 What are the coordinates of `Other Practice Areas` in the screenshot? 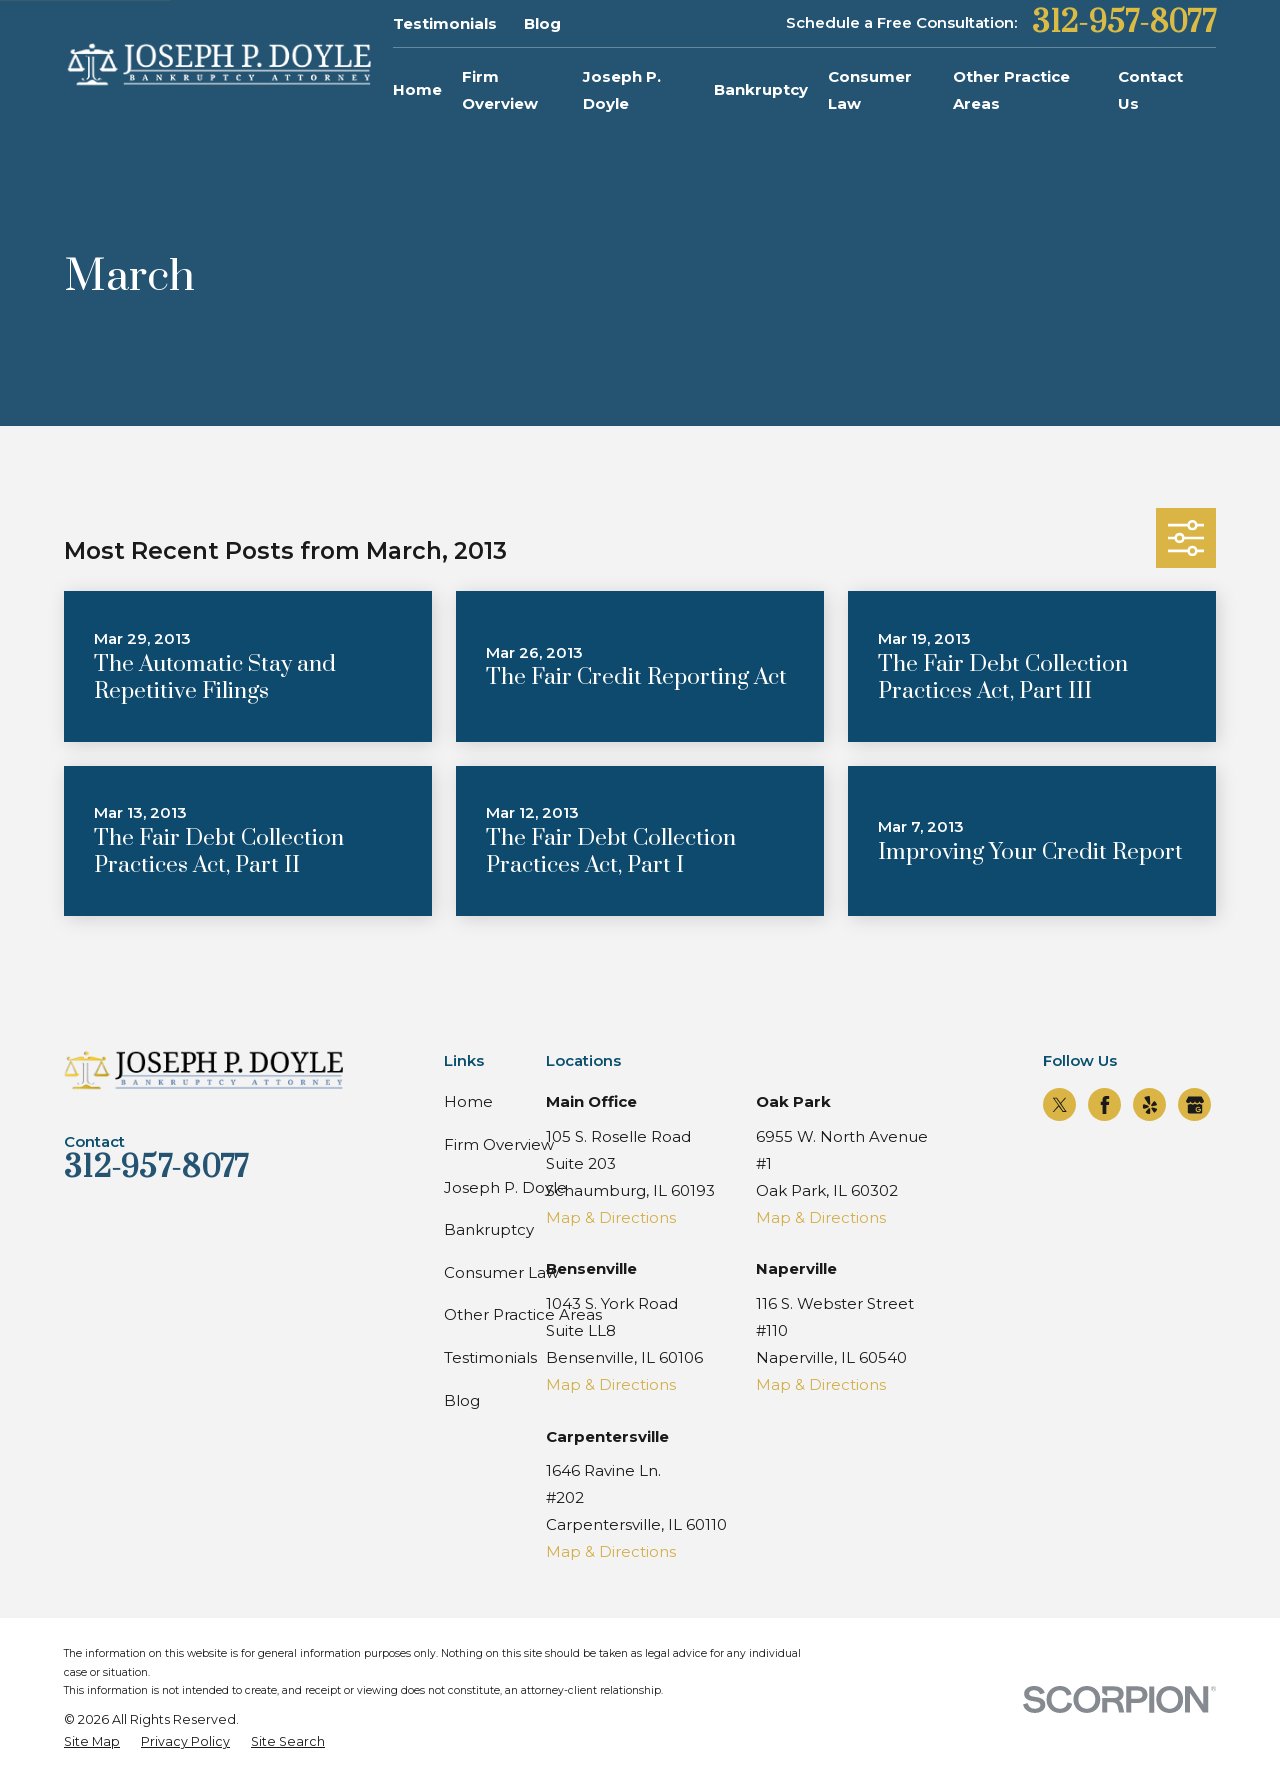 It's located at (523, 1314).